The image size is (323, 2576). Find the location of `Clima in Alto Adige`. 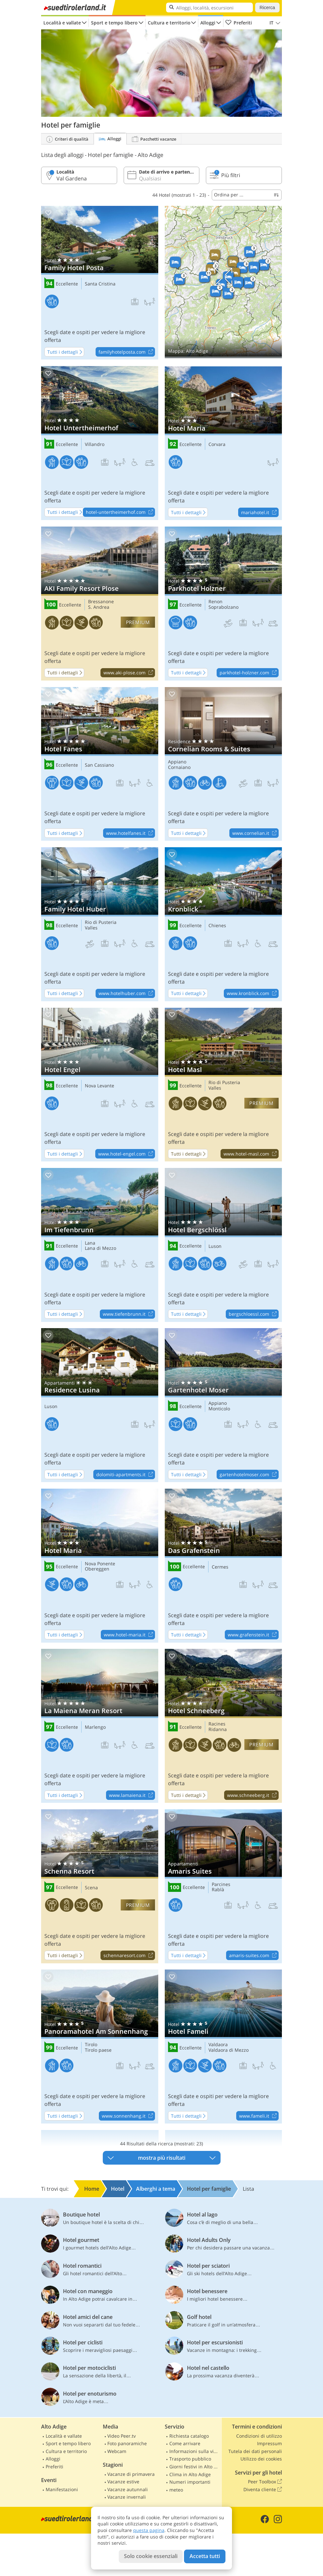

Clima in Alto Adige is located at coordinates (190, 2474).